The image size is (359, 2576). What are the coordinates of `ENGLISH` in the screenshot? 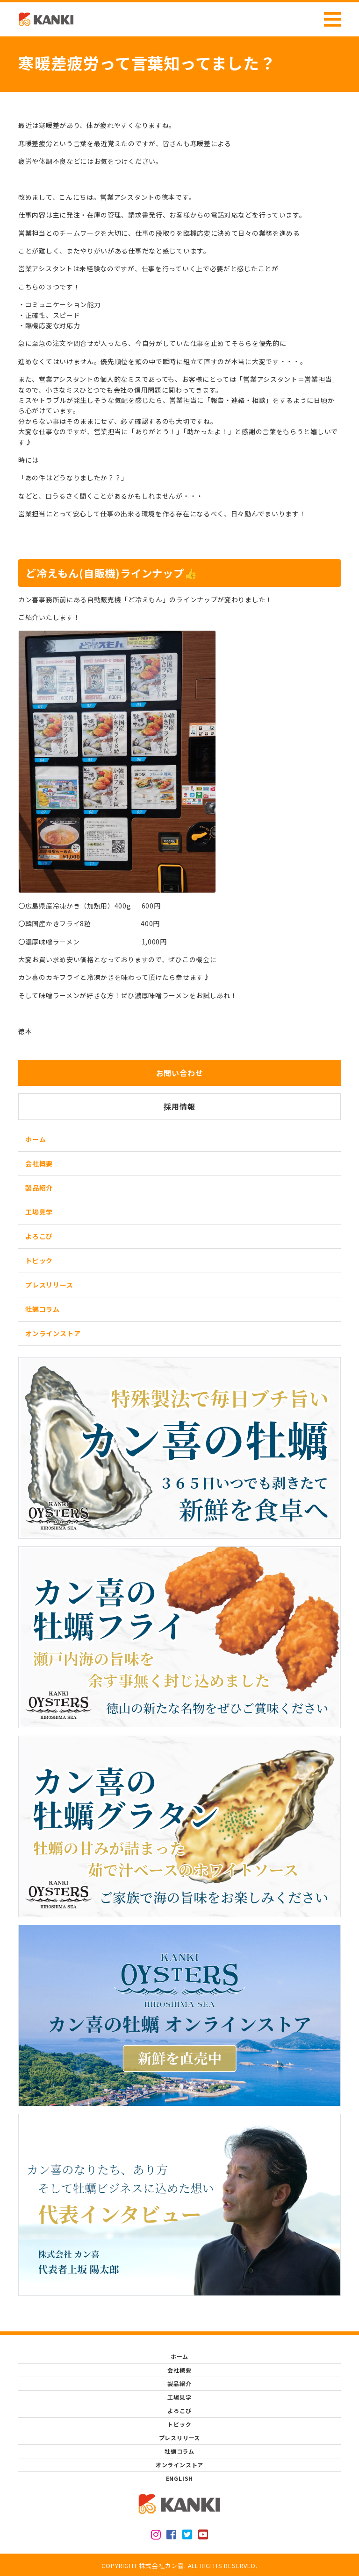 It's located at (180, 2478).